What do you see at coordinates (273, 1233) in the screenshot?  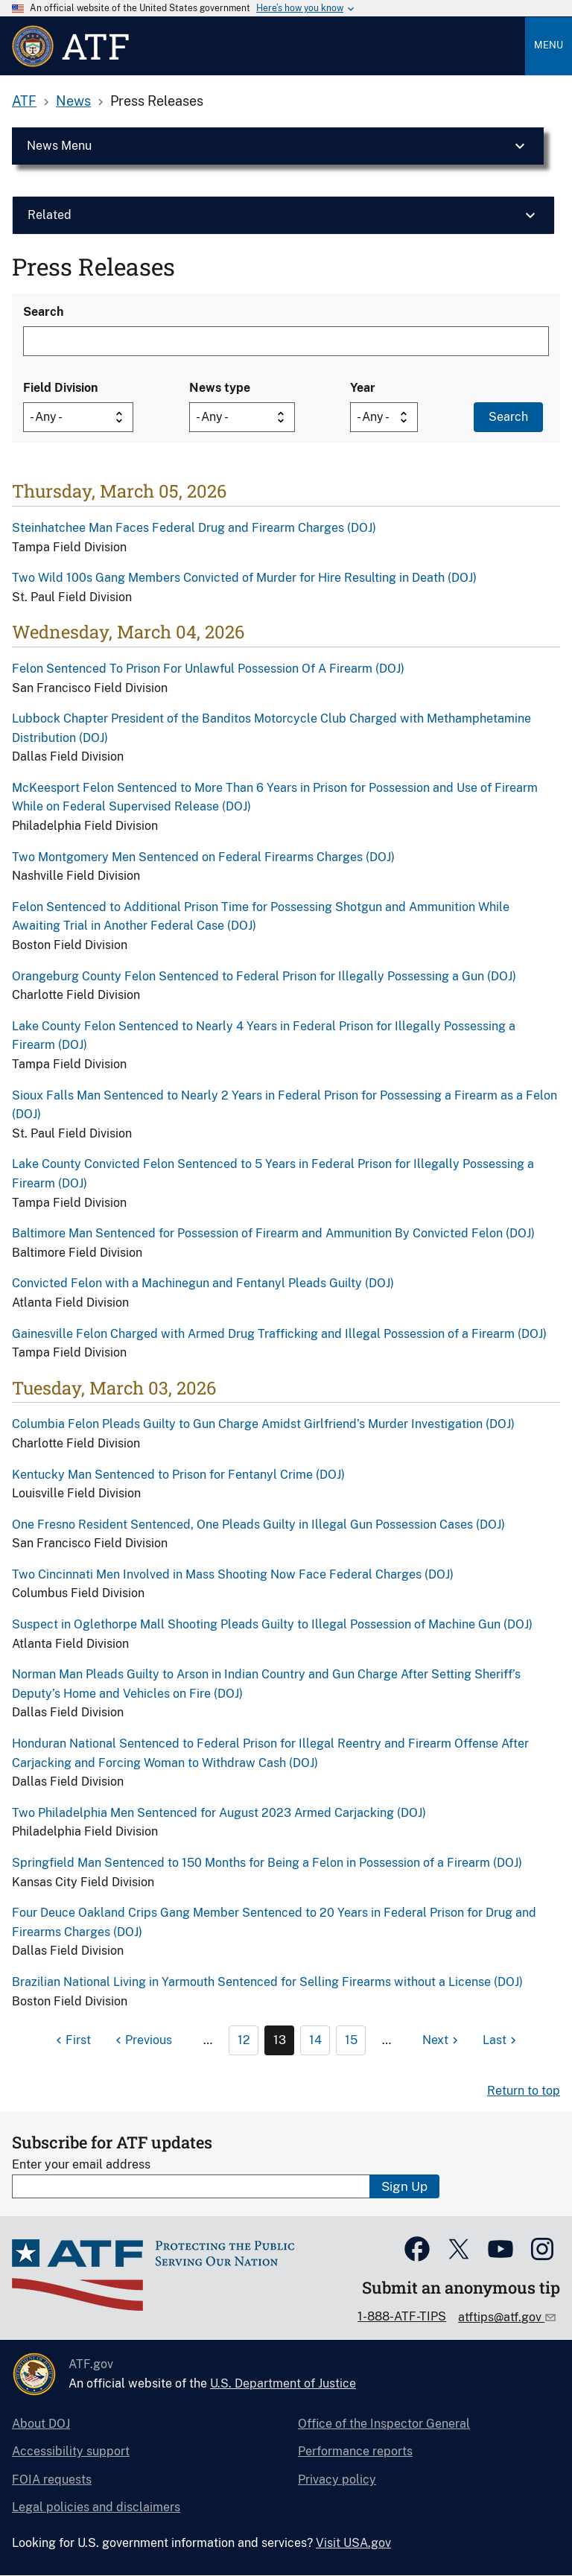 I see `Baltimore Man Sentenced for Possession of Firearm and Ammunition By Convicted Felon (DOJ)` at bounding box center [273, 1233].